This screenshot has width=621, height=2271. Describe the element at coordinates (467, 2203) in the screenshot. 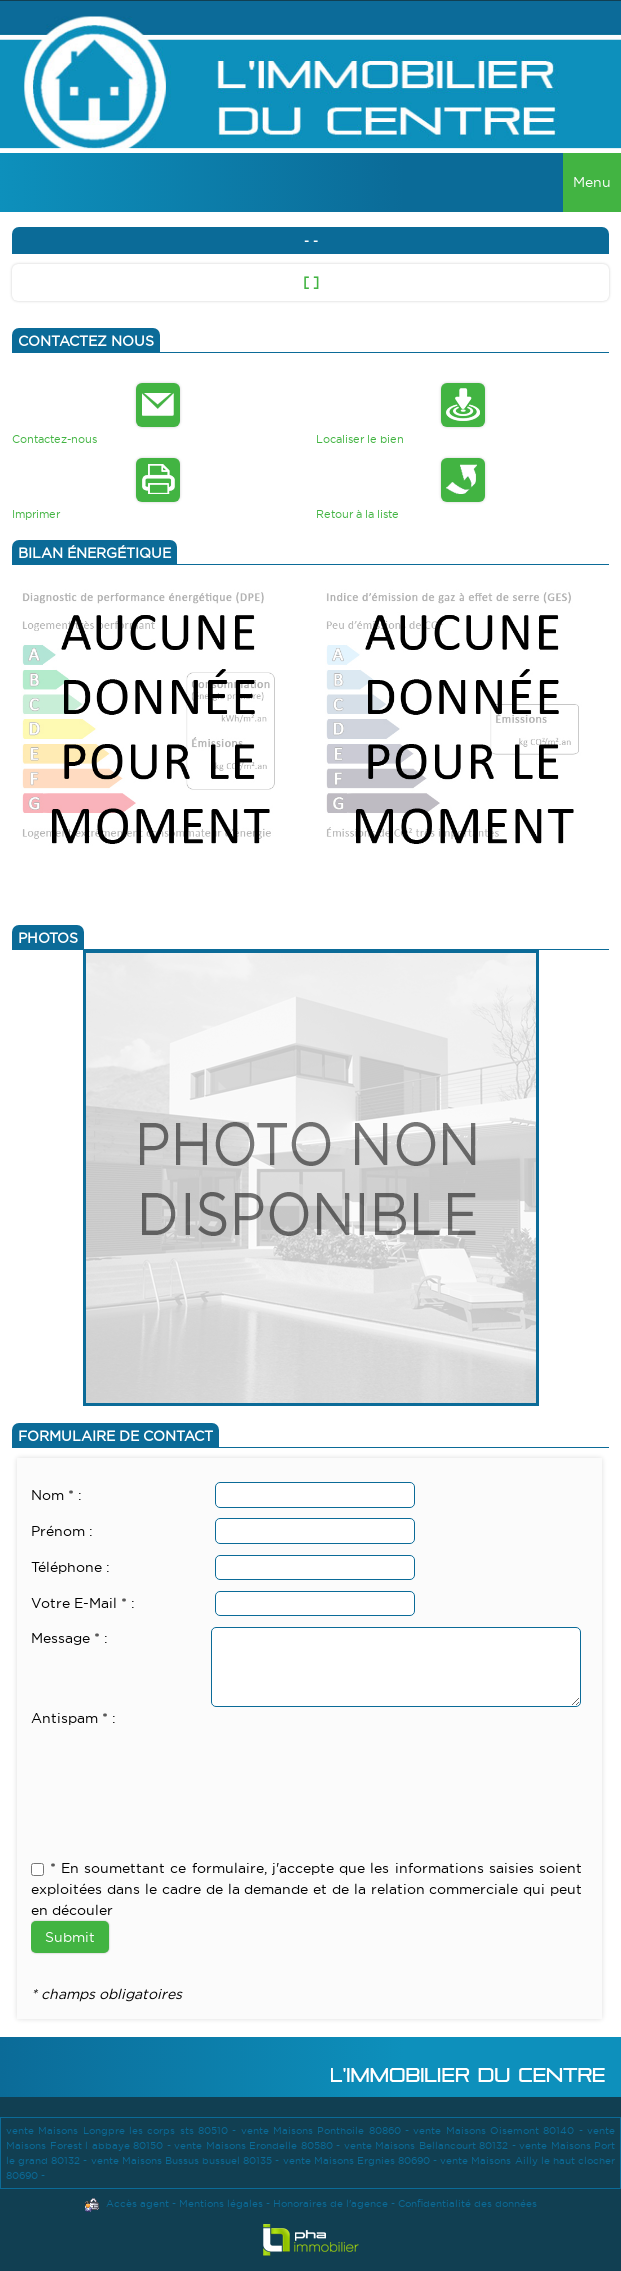

I see `Confidentialité des données` at that location.